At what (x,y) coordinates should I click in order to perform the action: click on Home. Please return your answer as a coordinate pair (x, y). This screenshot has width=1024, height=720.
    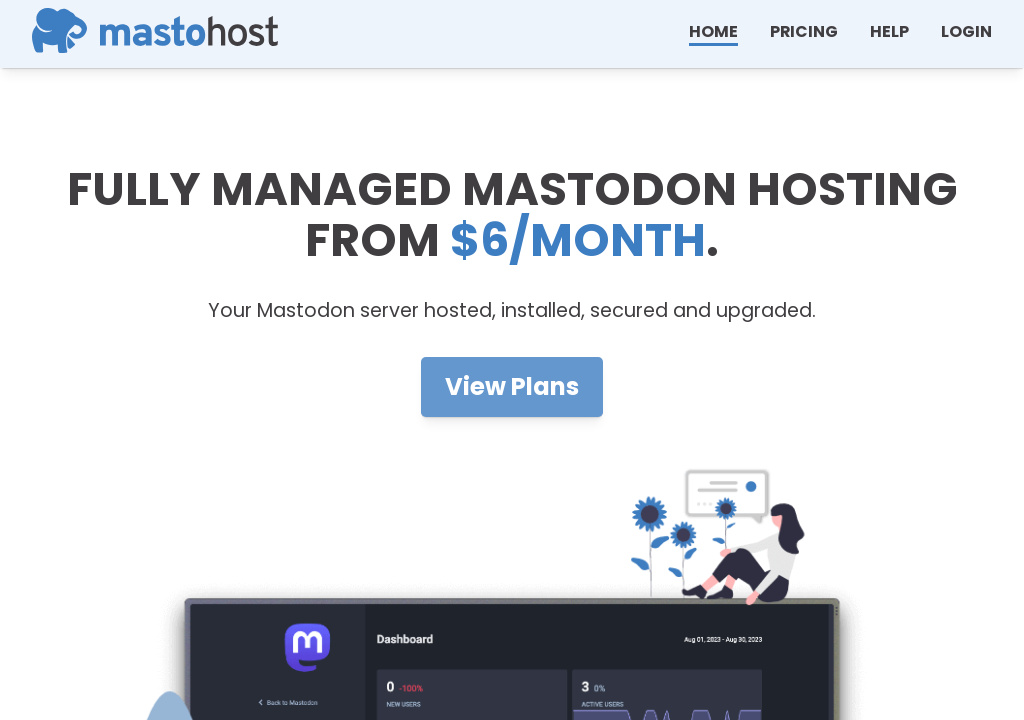
    Looking at the image, I should click on (713, 31).